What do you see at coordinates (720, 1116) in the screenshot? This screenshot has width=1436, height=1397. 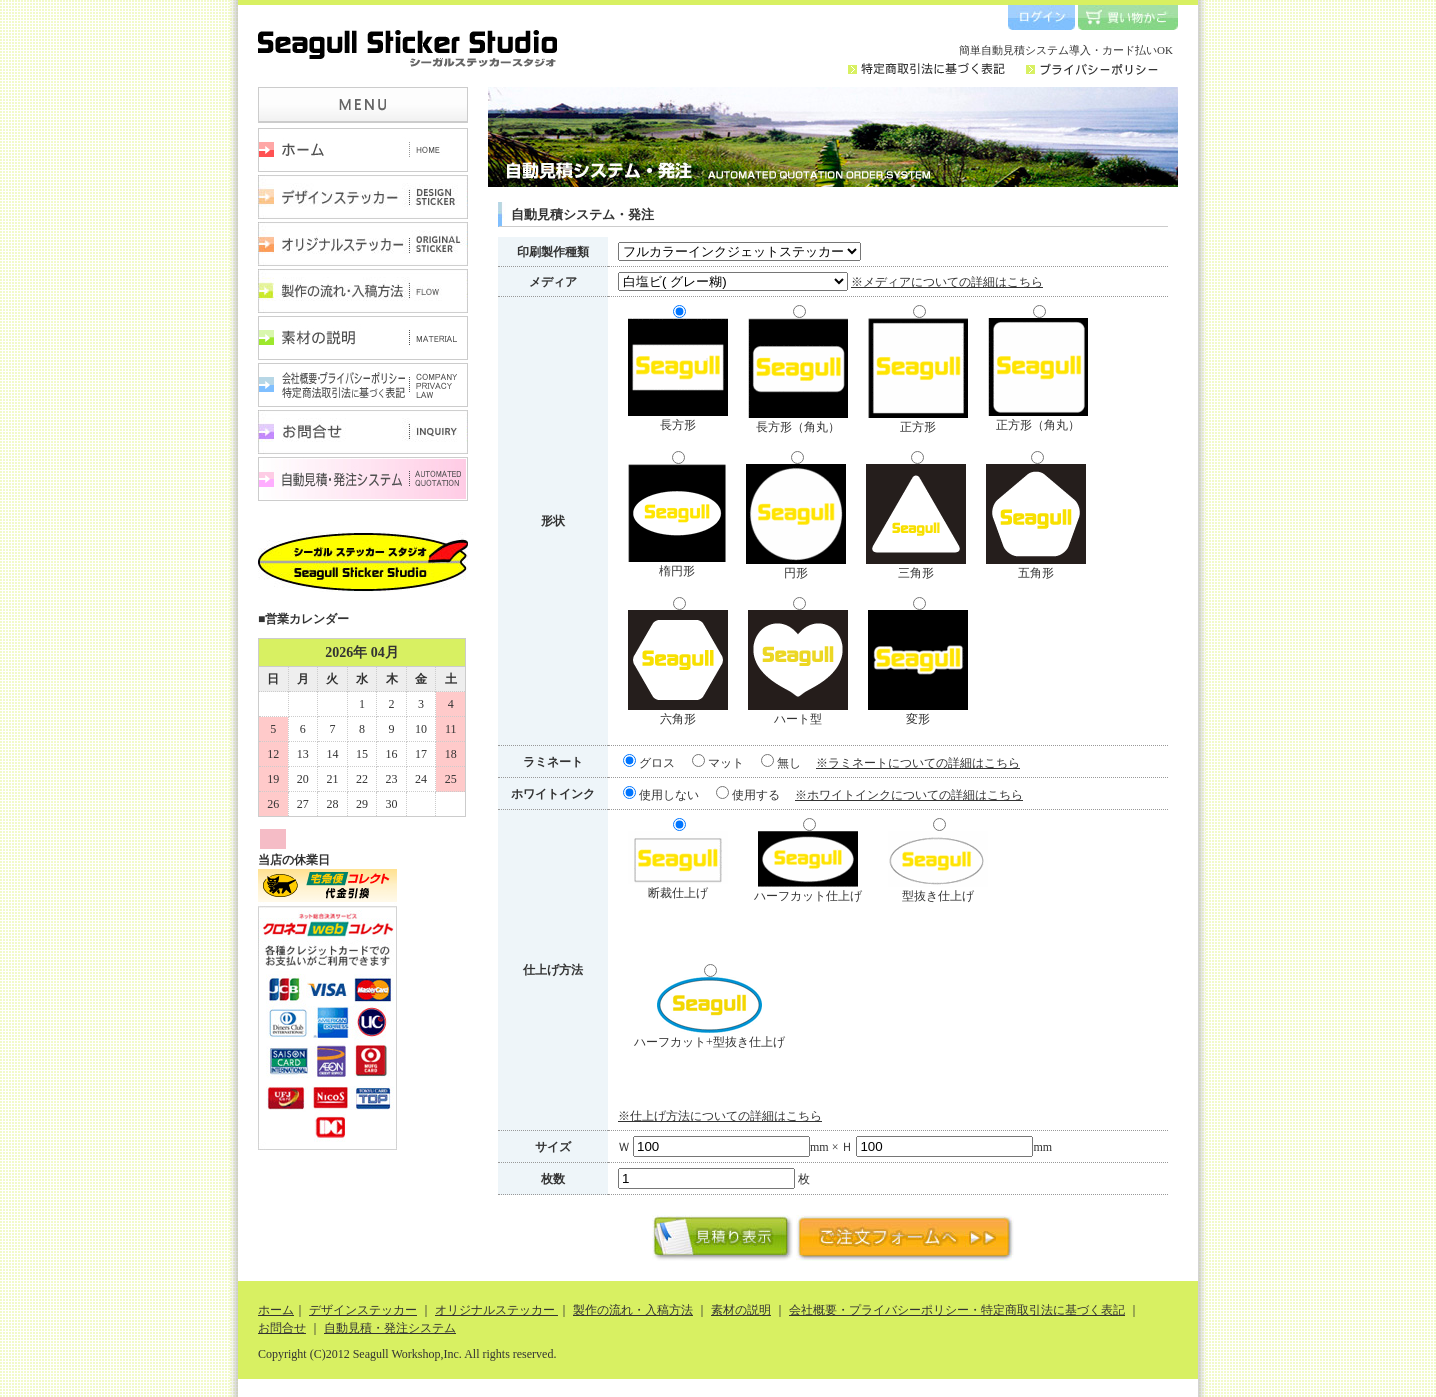 I see `※仕上げ方法についての詳細はこちら` at bounding box center [720, 1116].